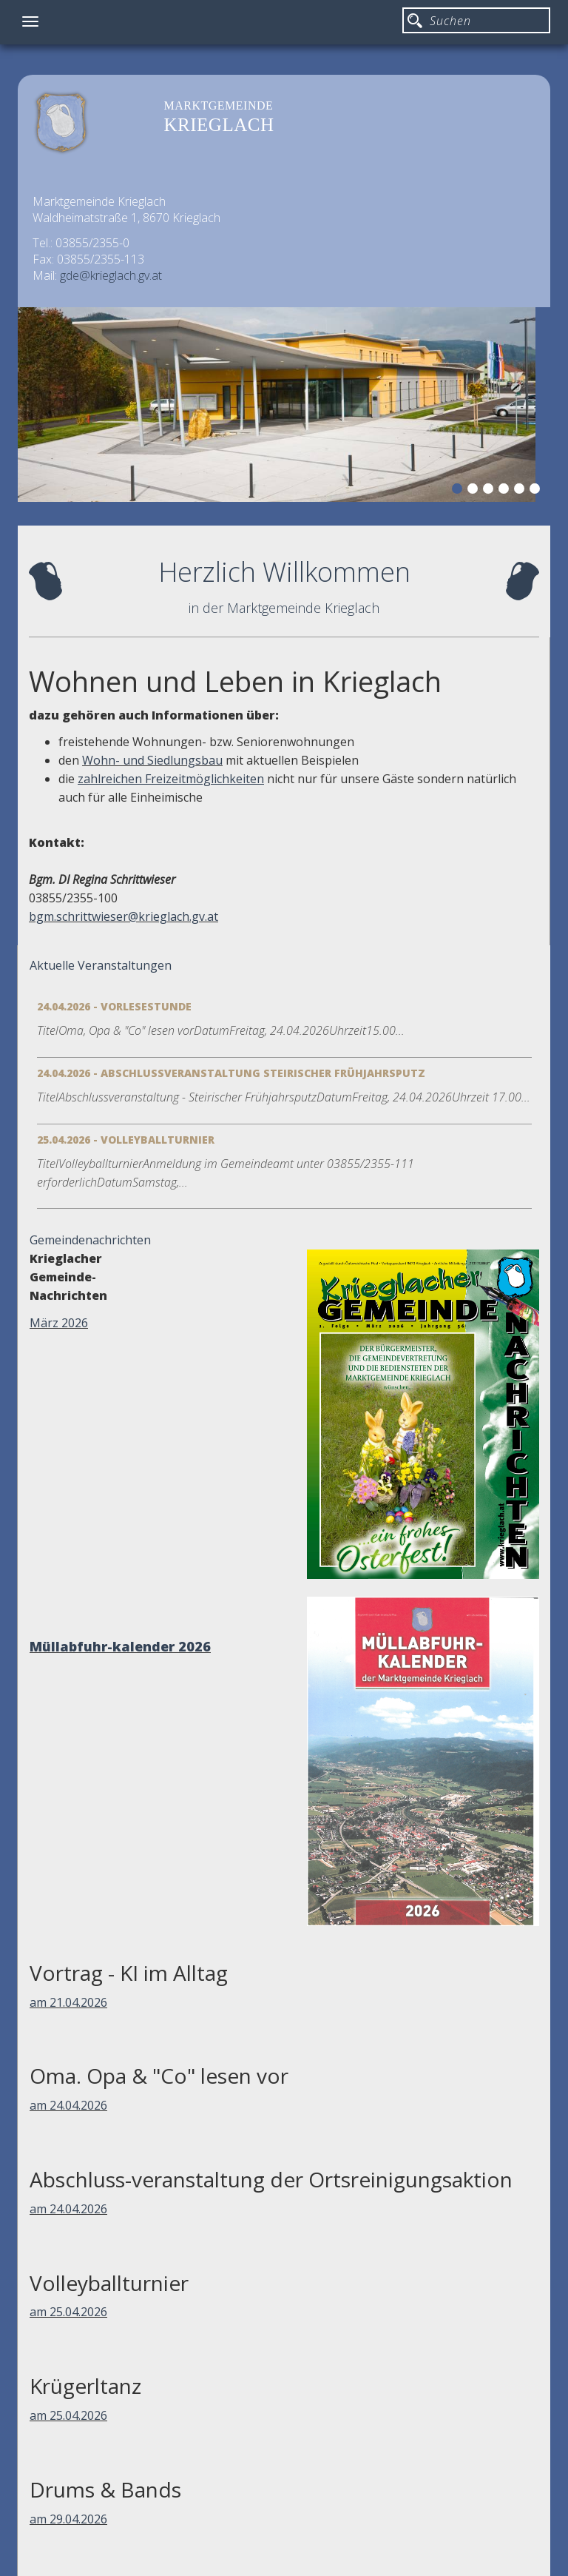 This screenshot has height=2576, width=568. I want to click on 24.04.2026 - Vorlesestunde, so click(114, 1006).